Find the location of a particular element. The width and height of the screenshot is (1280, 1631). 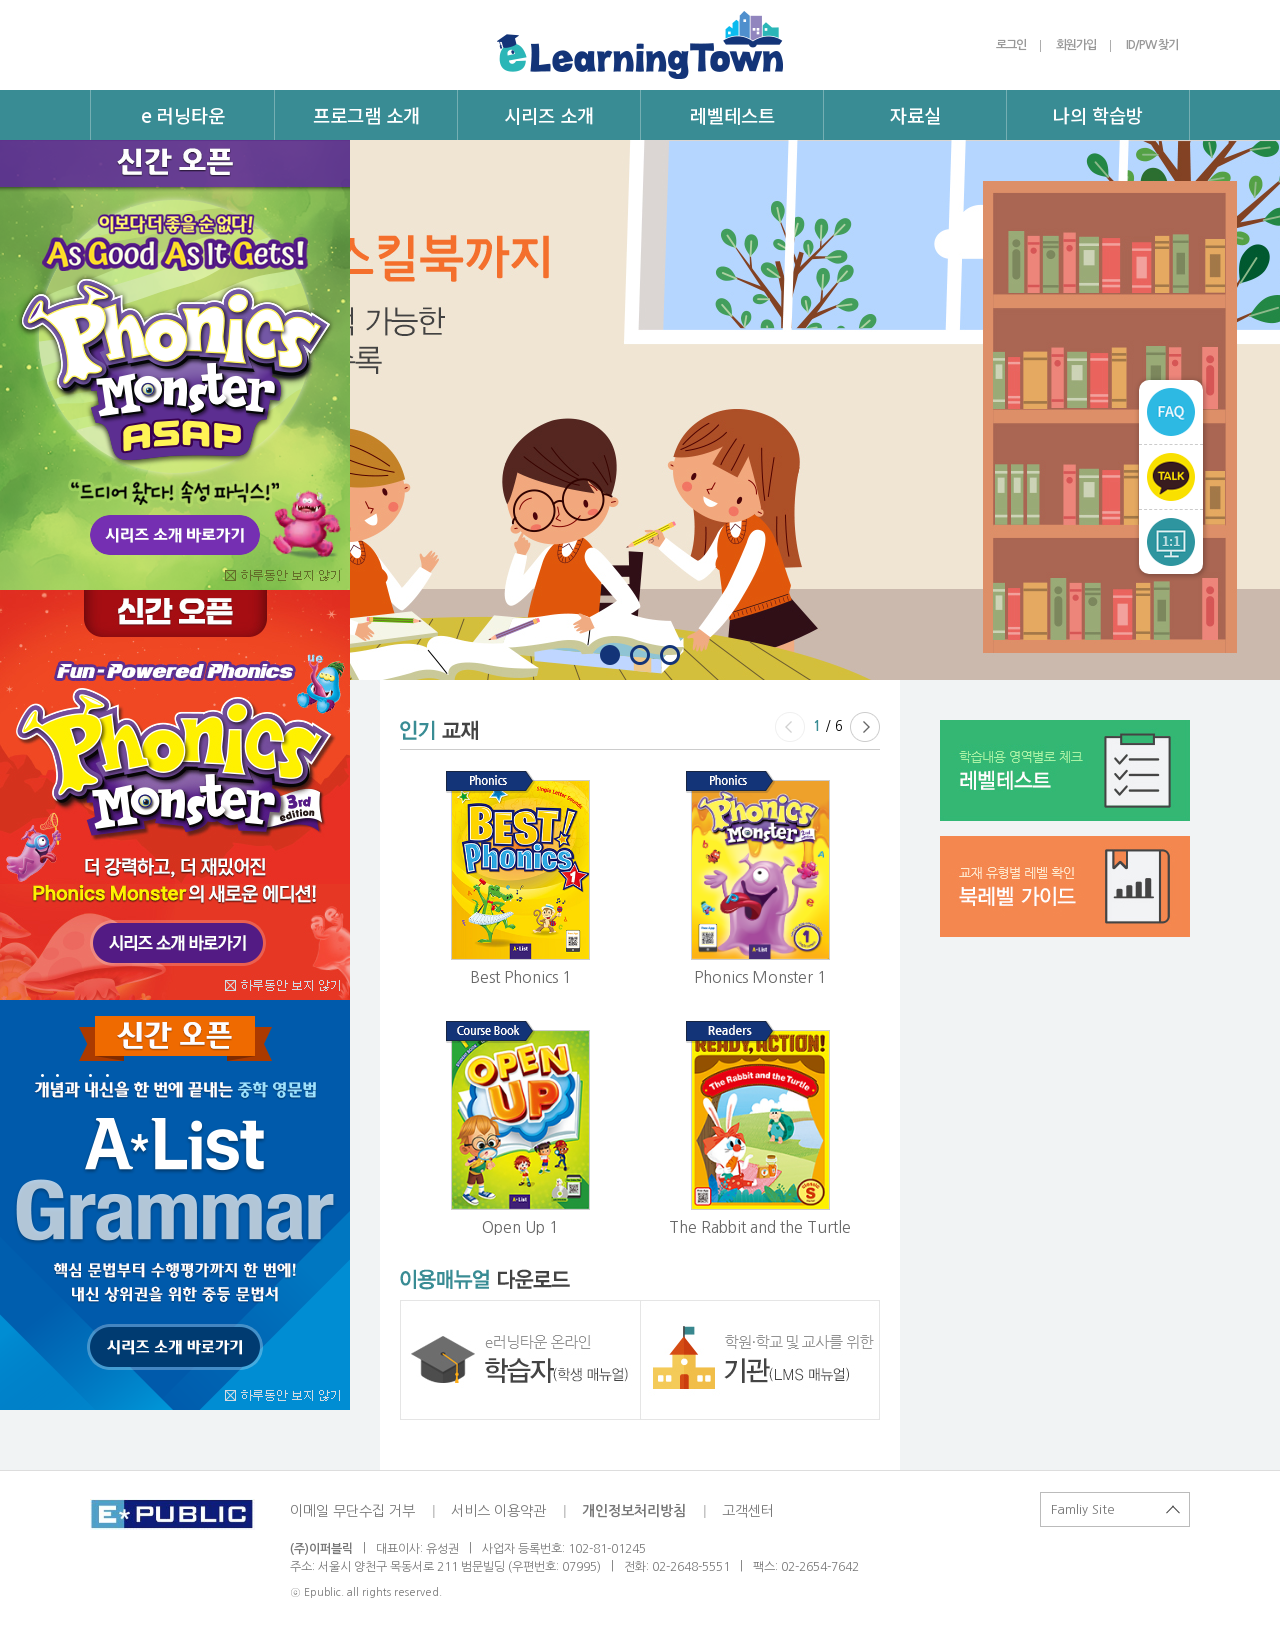

나의 학습방 is located at coordinates (1098, 114).